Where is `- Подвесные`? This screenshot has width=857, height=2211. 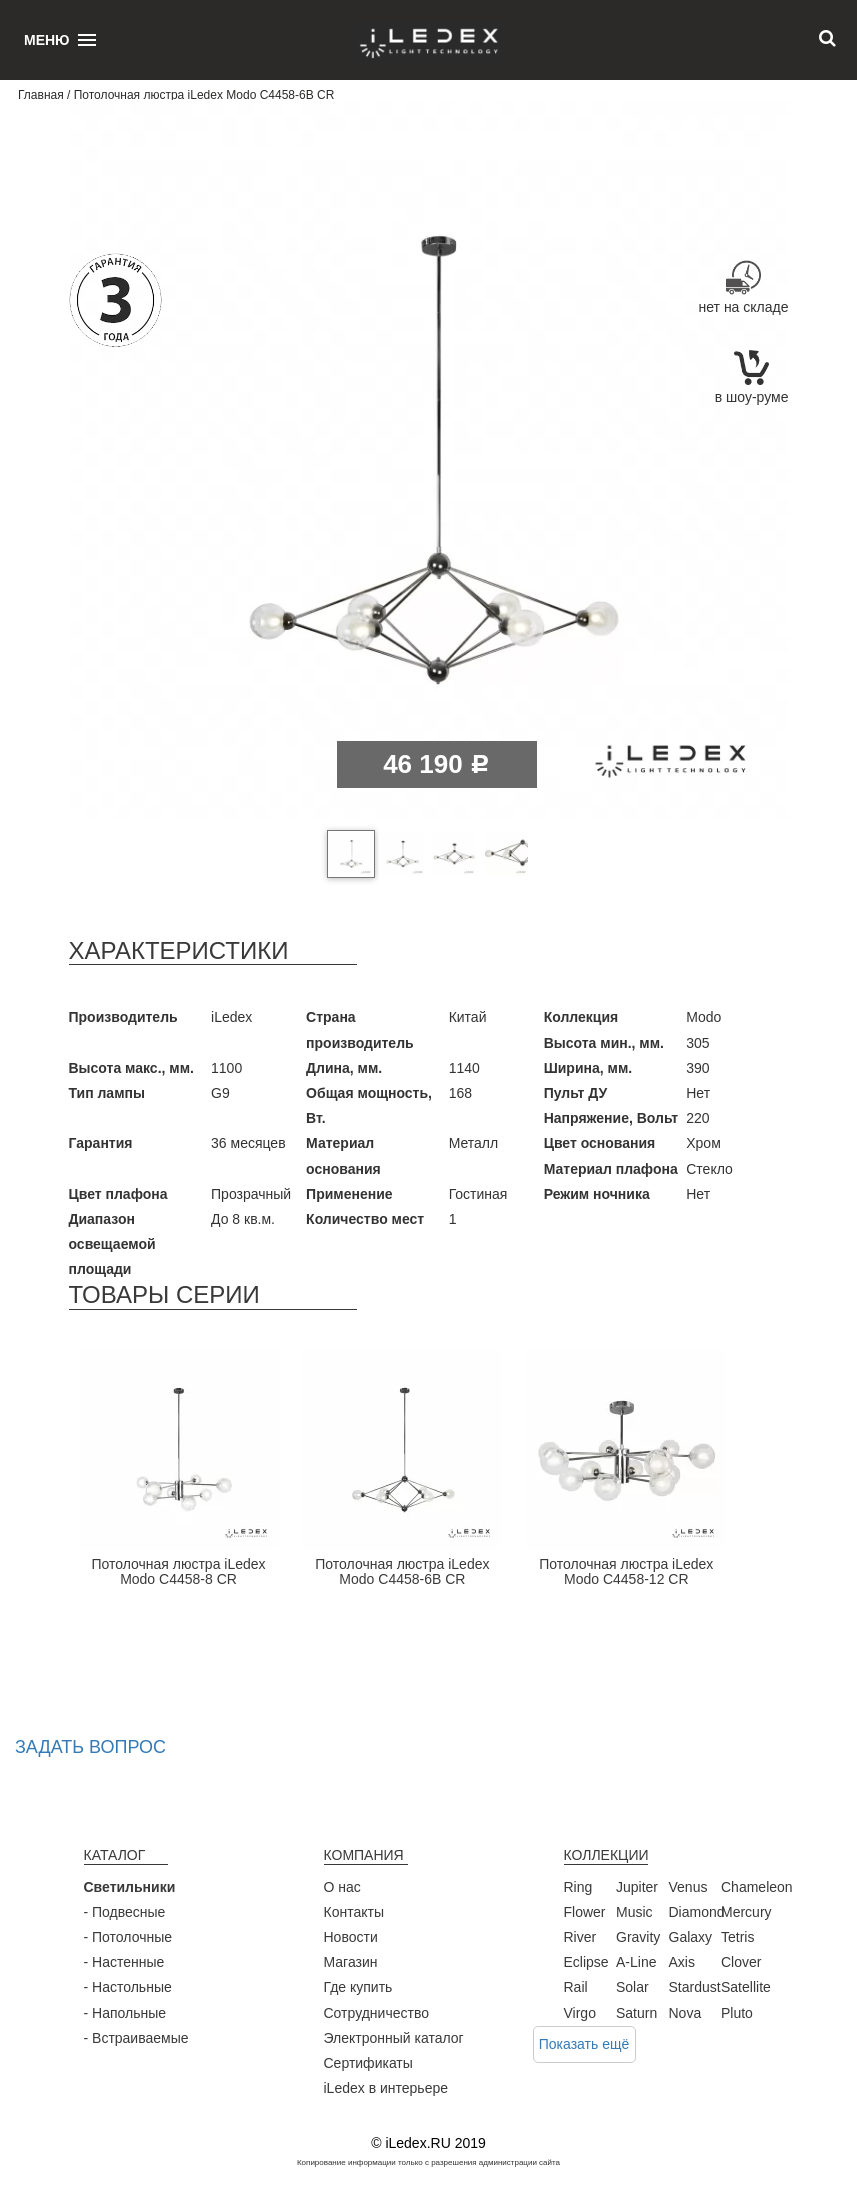
- Подвесные is located at coordinates (125, 1912).